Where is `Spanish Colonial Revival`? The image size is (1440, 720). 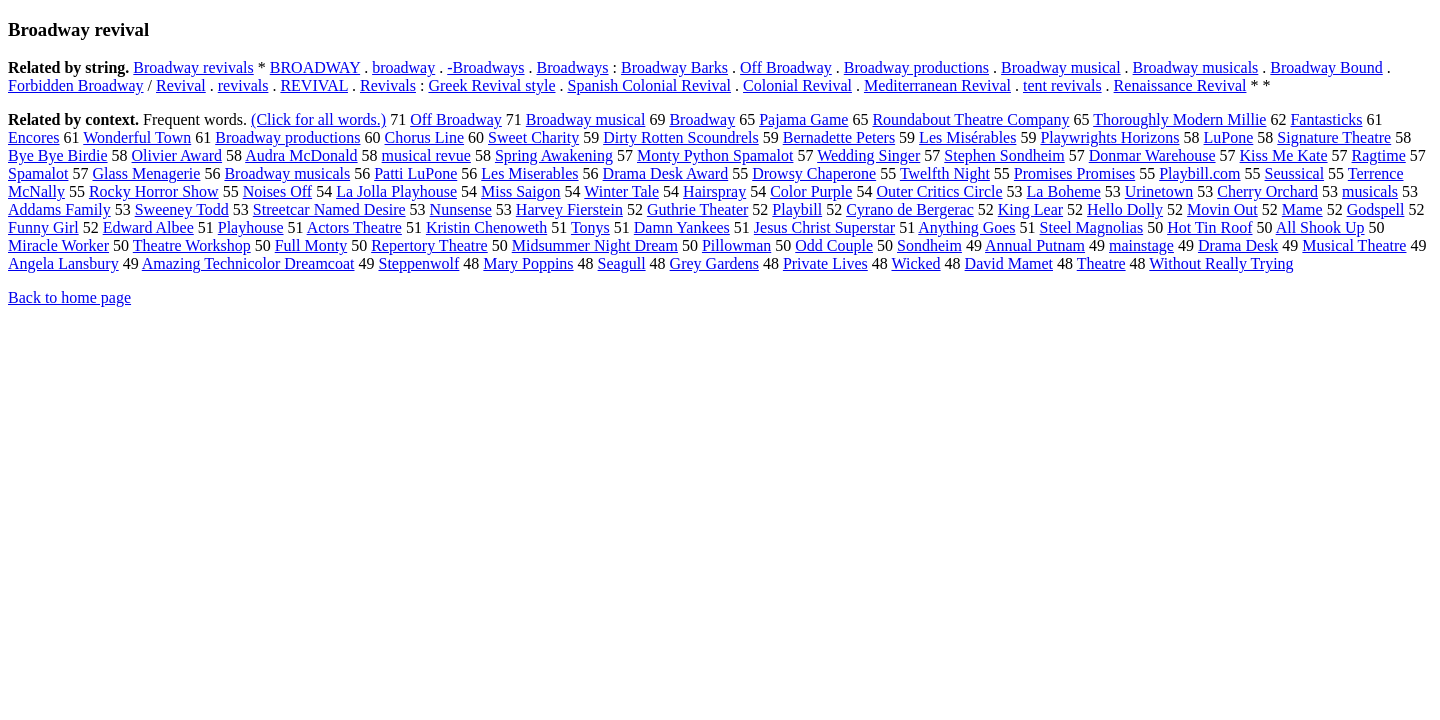 Spanish Colonial Revival is located at coordinates (650, 85).